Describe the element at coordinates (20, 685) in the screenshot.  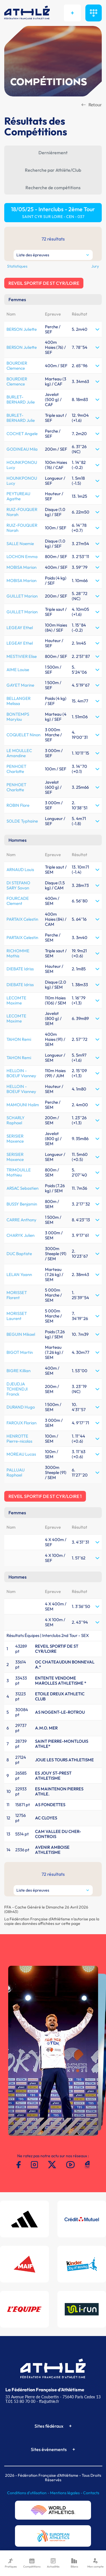
I see `GAYET Marine` at that location.